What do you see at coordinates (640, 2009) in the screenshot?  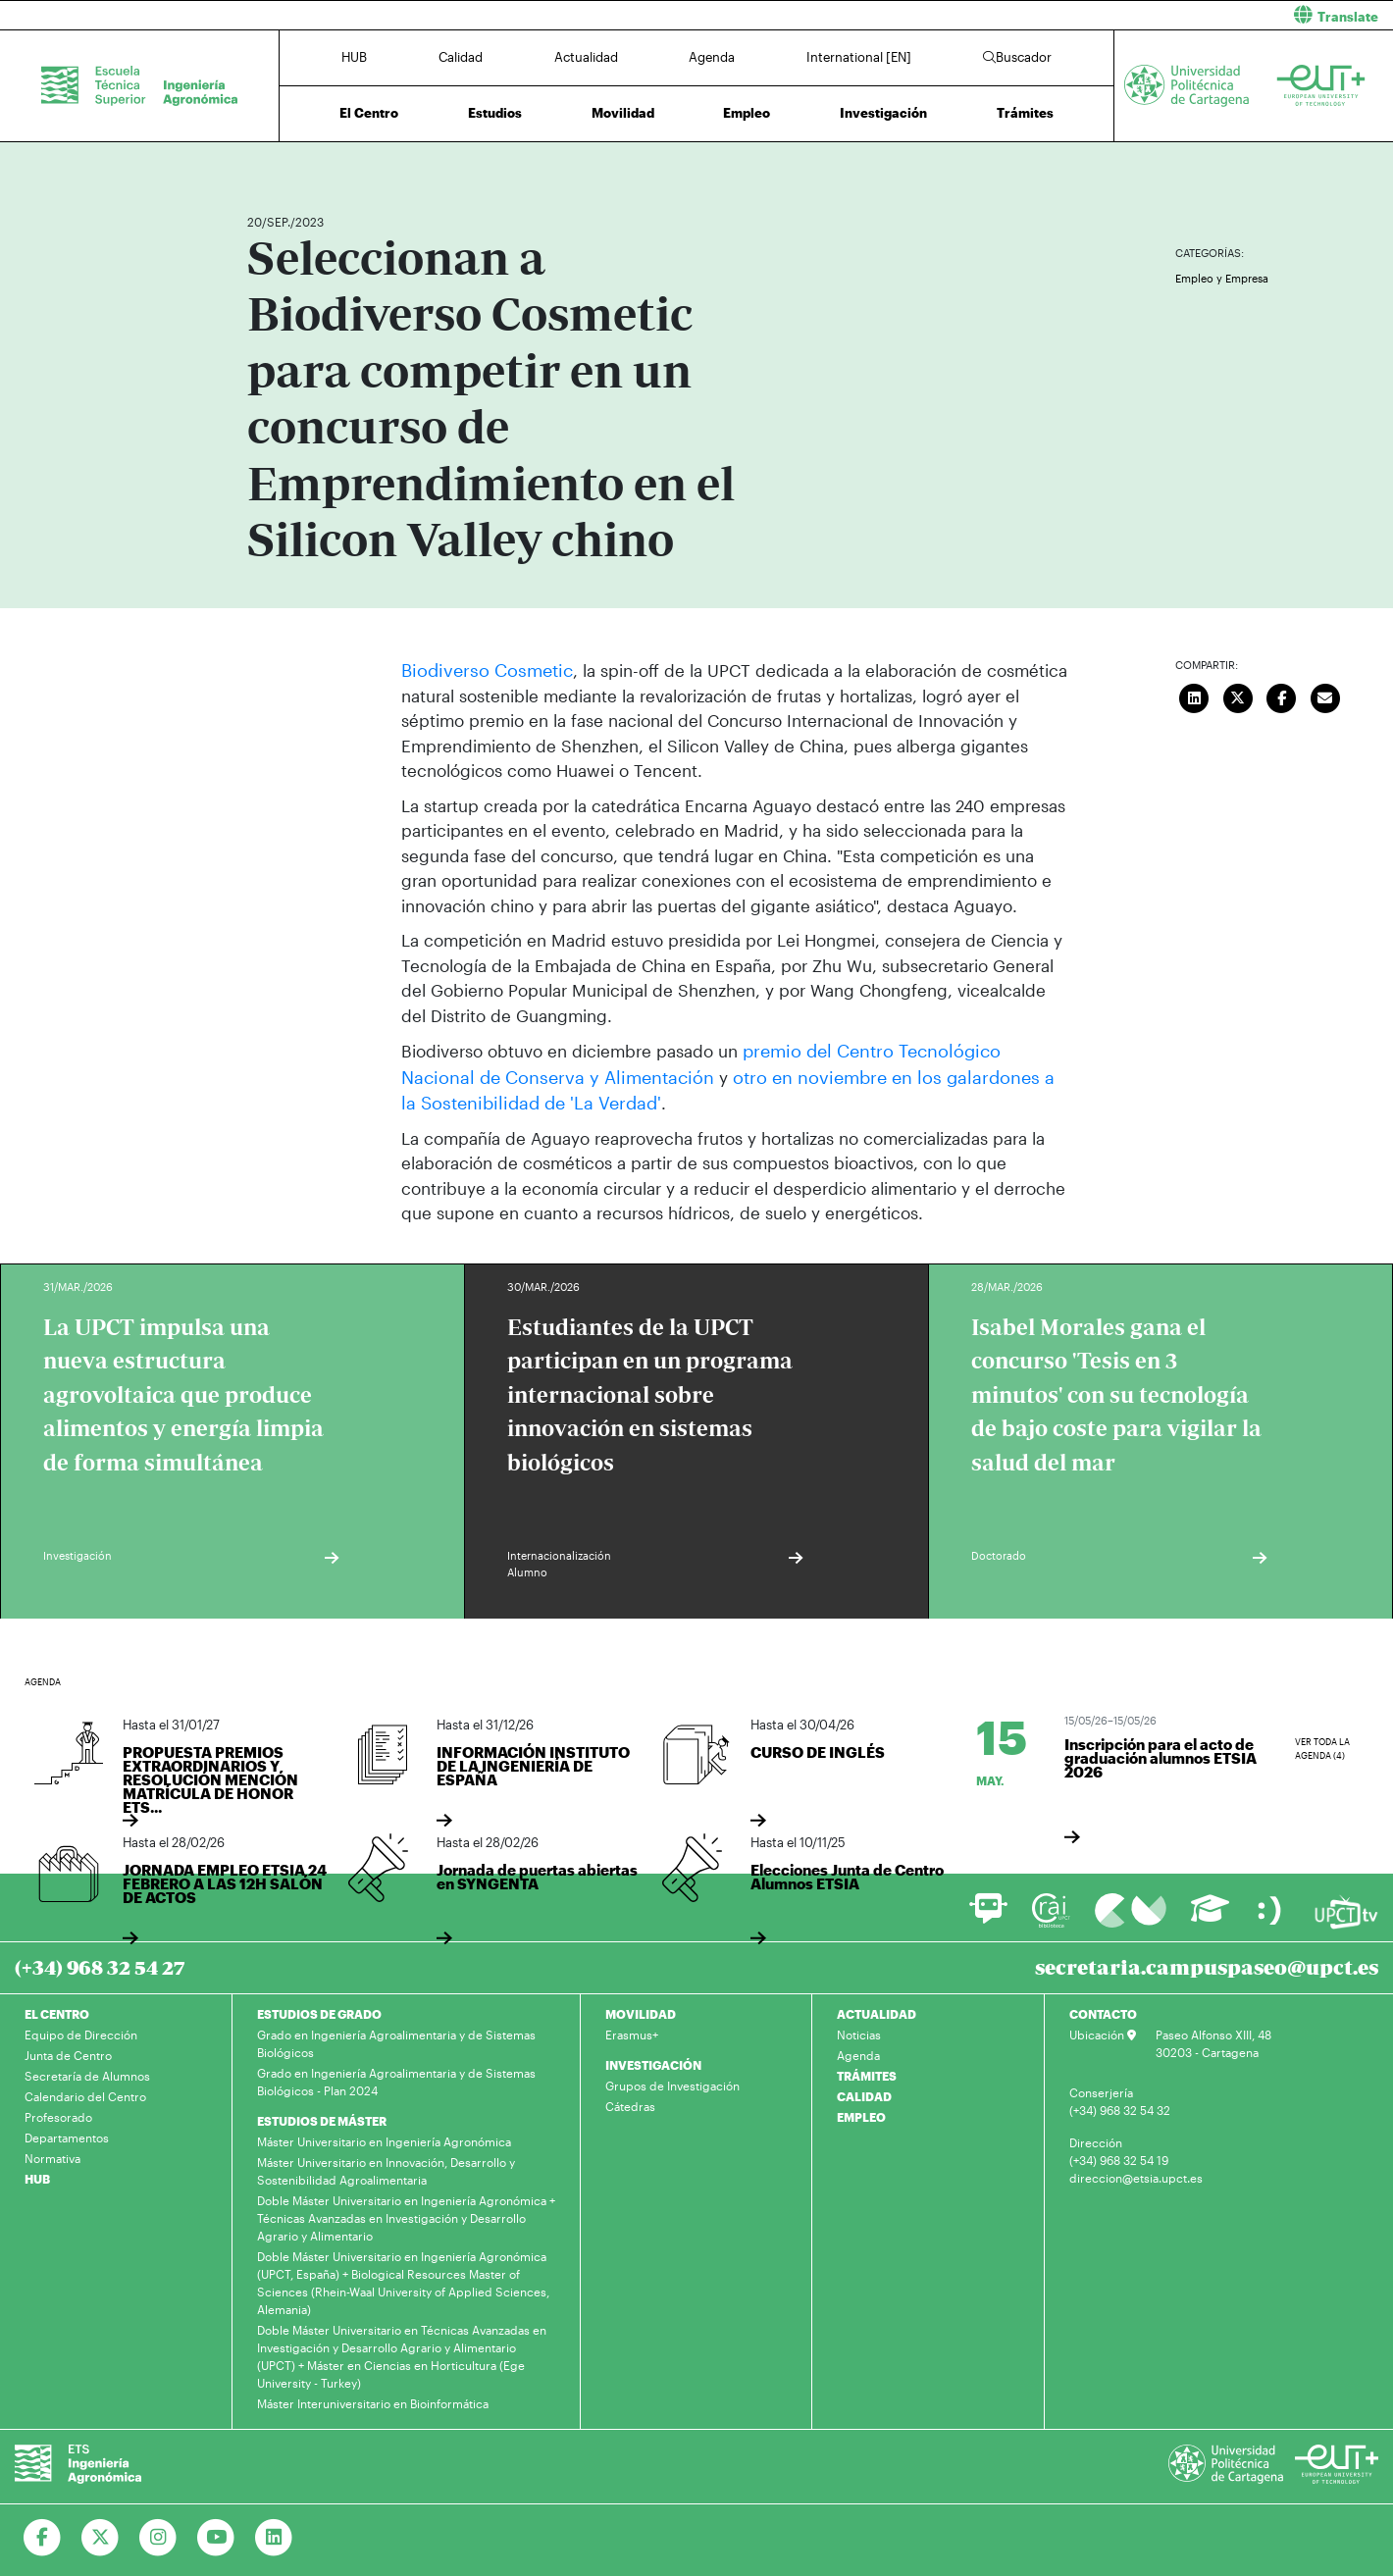 I see `MOVILIDAD` at bounding box center [640, 2009].